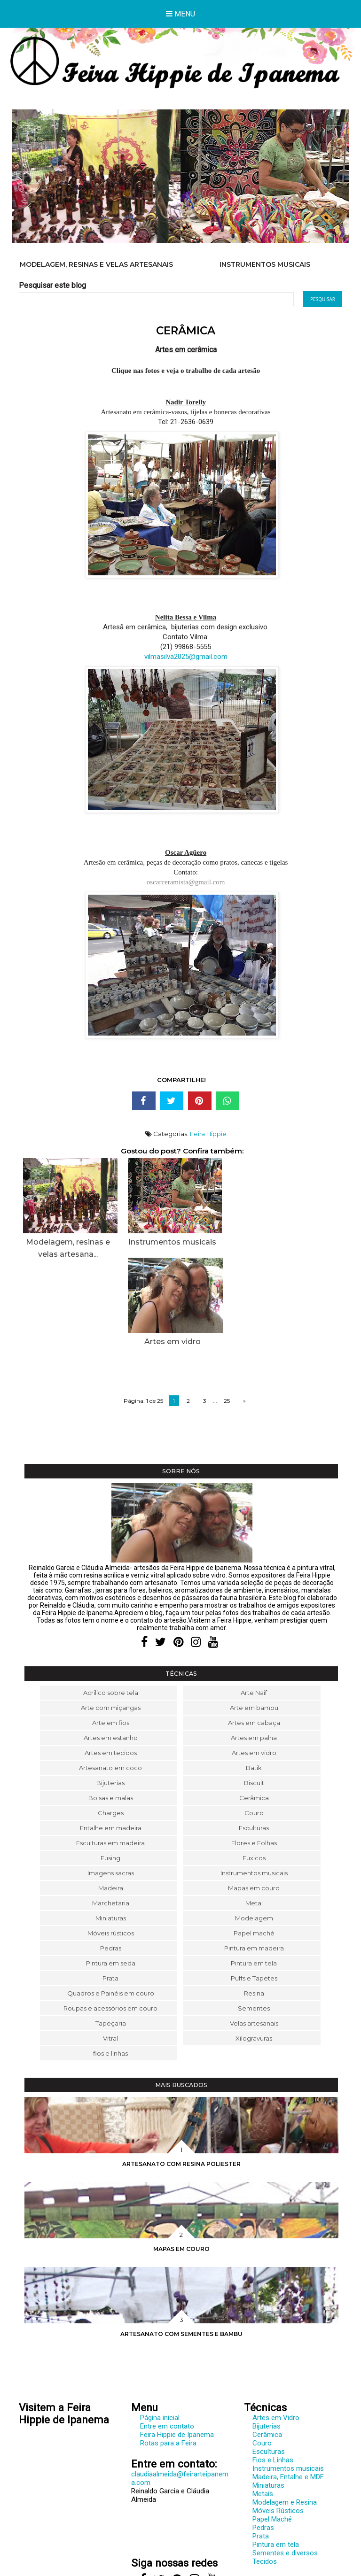 Image resolution: width=361 pixels, height=2576 pixels. Describe the element at coordinates (227, 1312) in the screenshot. I see `25` at that location.